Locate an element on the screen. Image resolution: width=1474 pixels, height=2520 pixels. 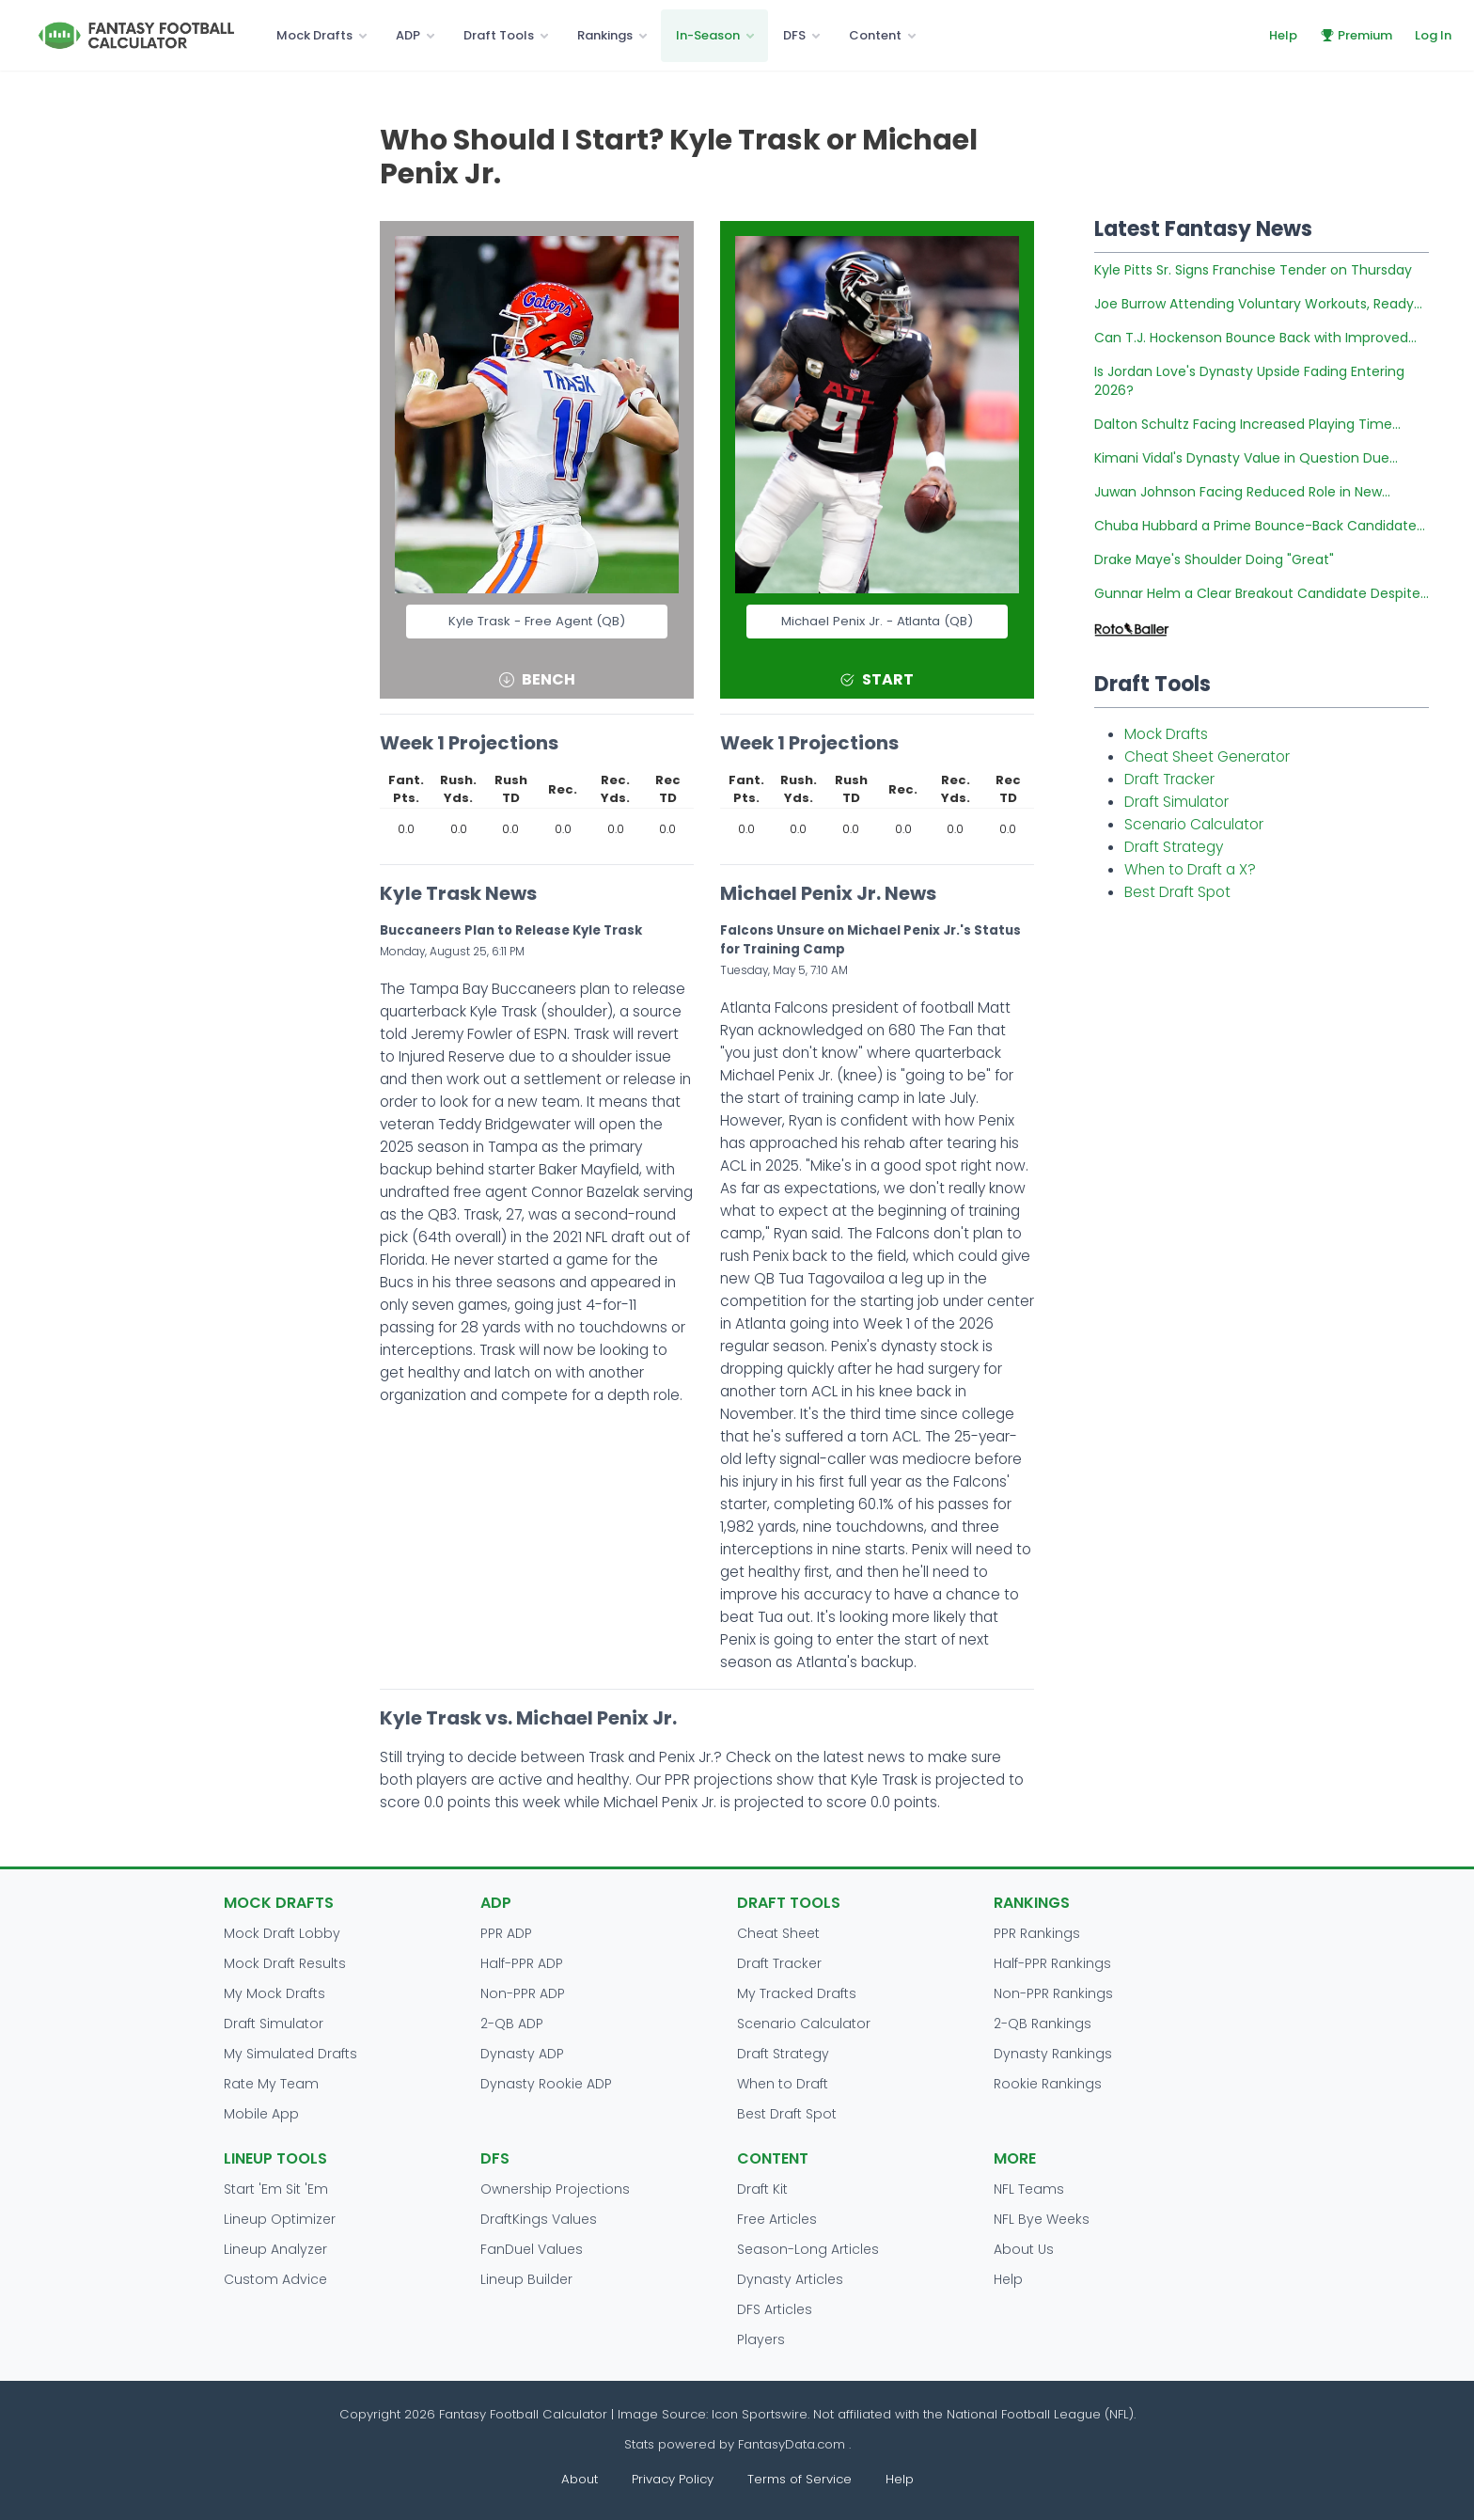
Start 'Em Sit 'Em is located at coordinates (276, 2189).